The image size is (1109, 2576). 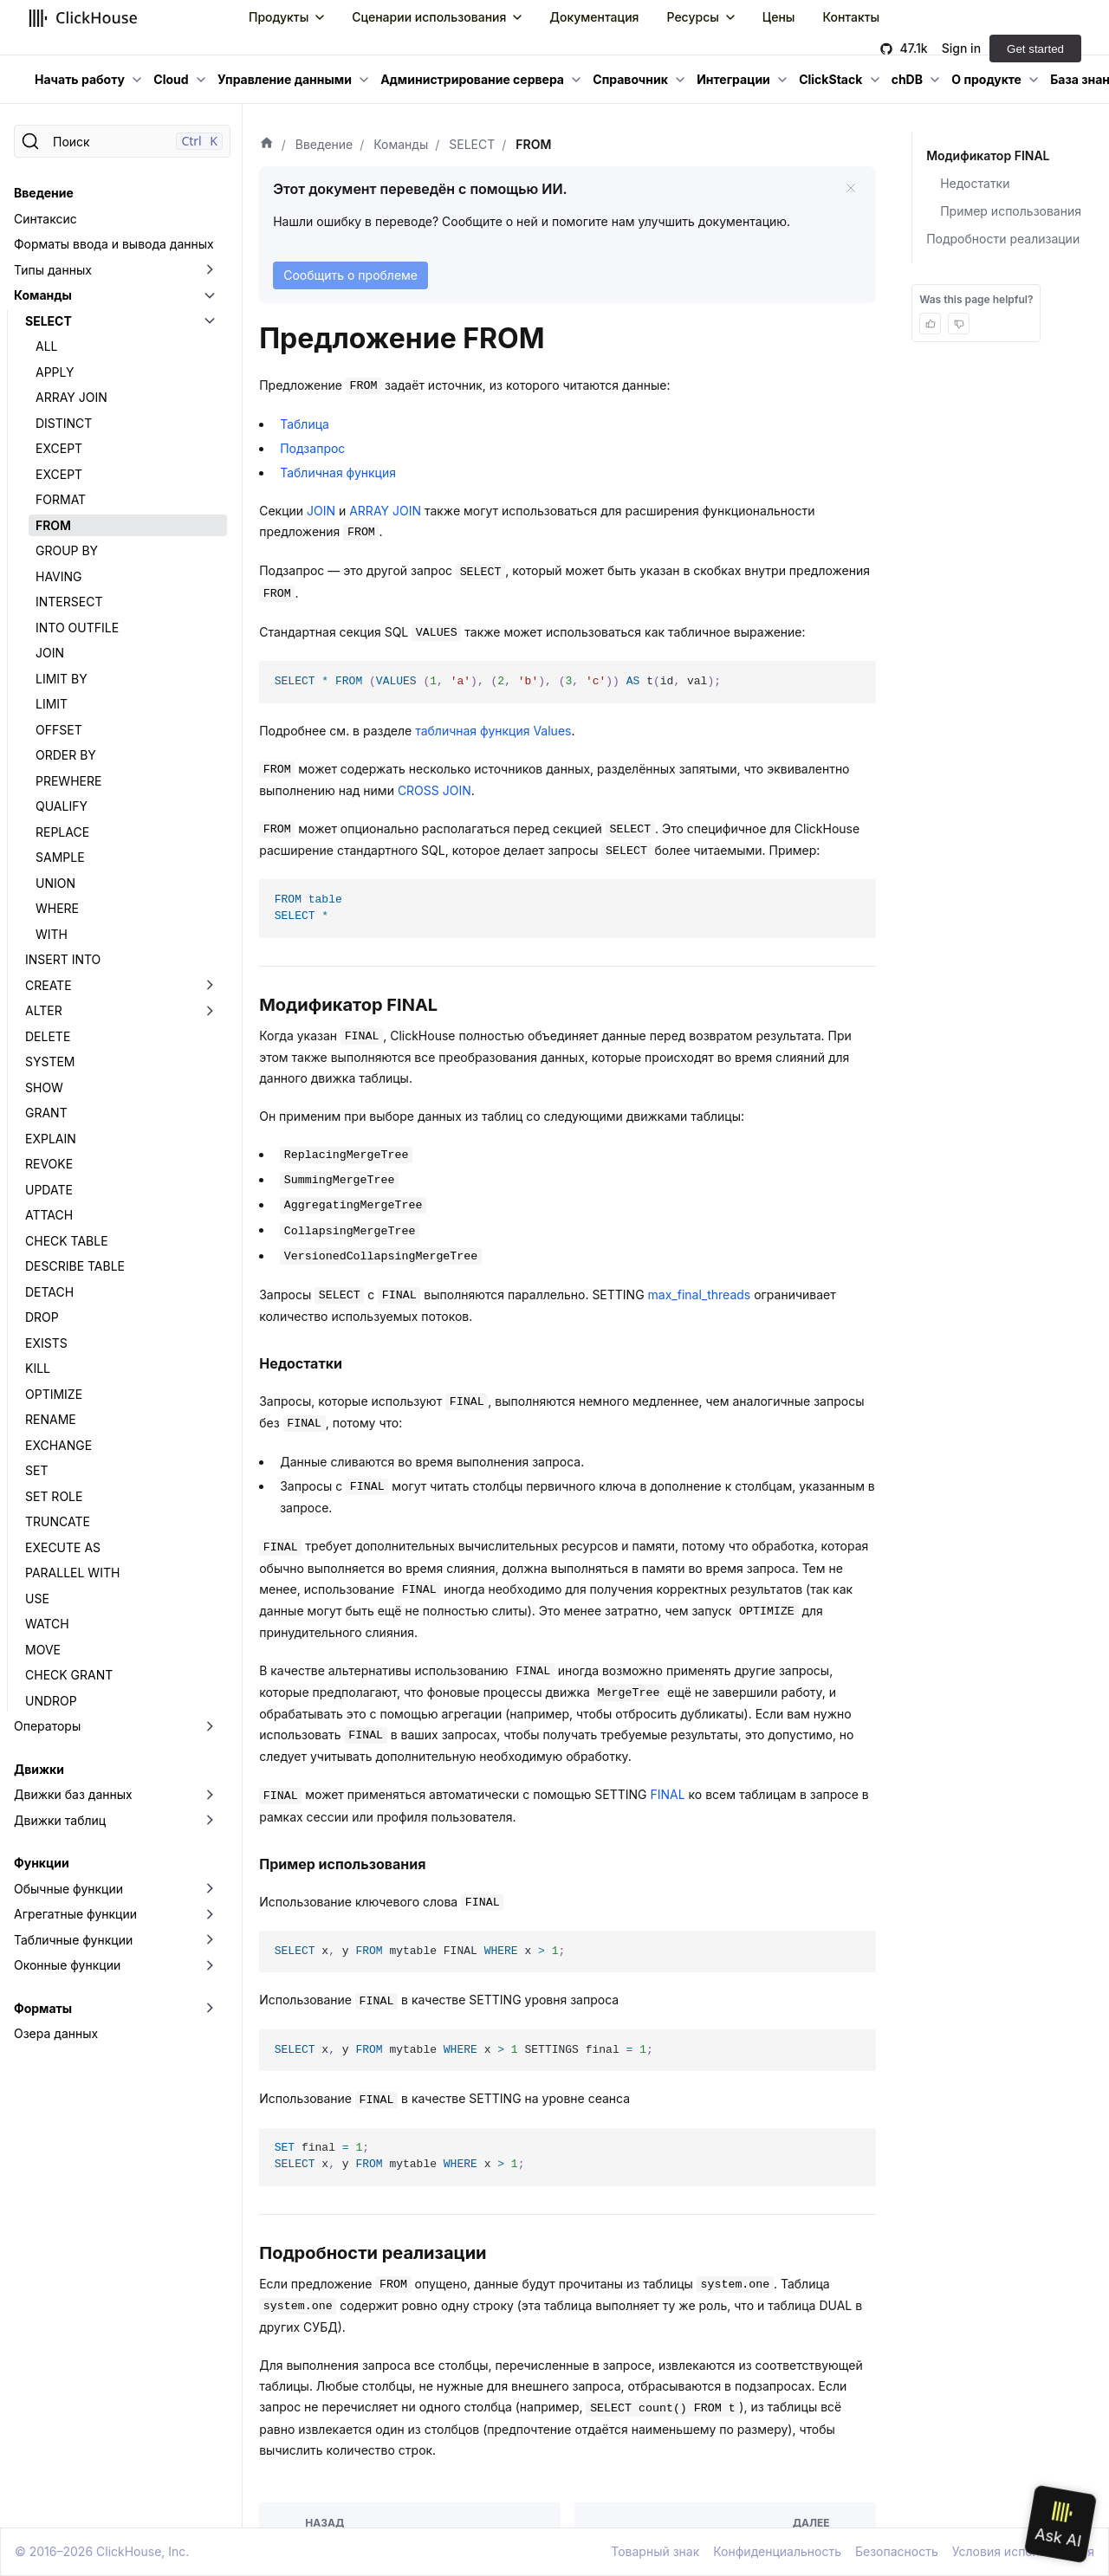 What do you see at coordinates (48, 985) in the screenshot?
I see `CREATE` at bounding box center [48, 985].